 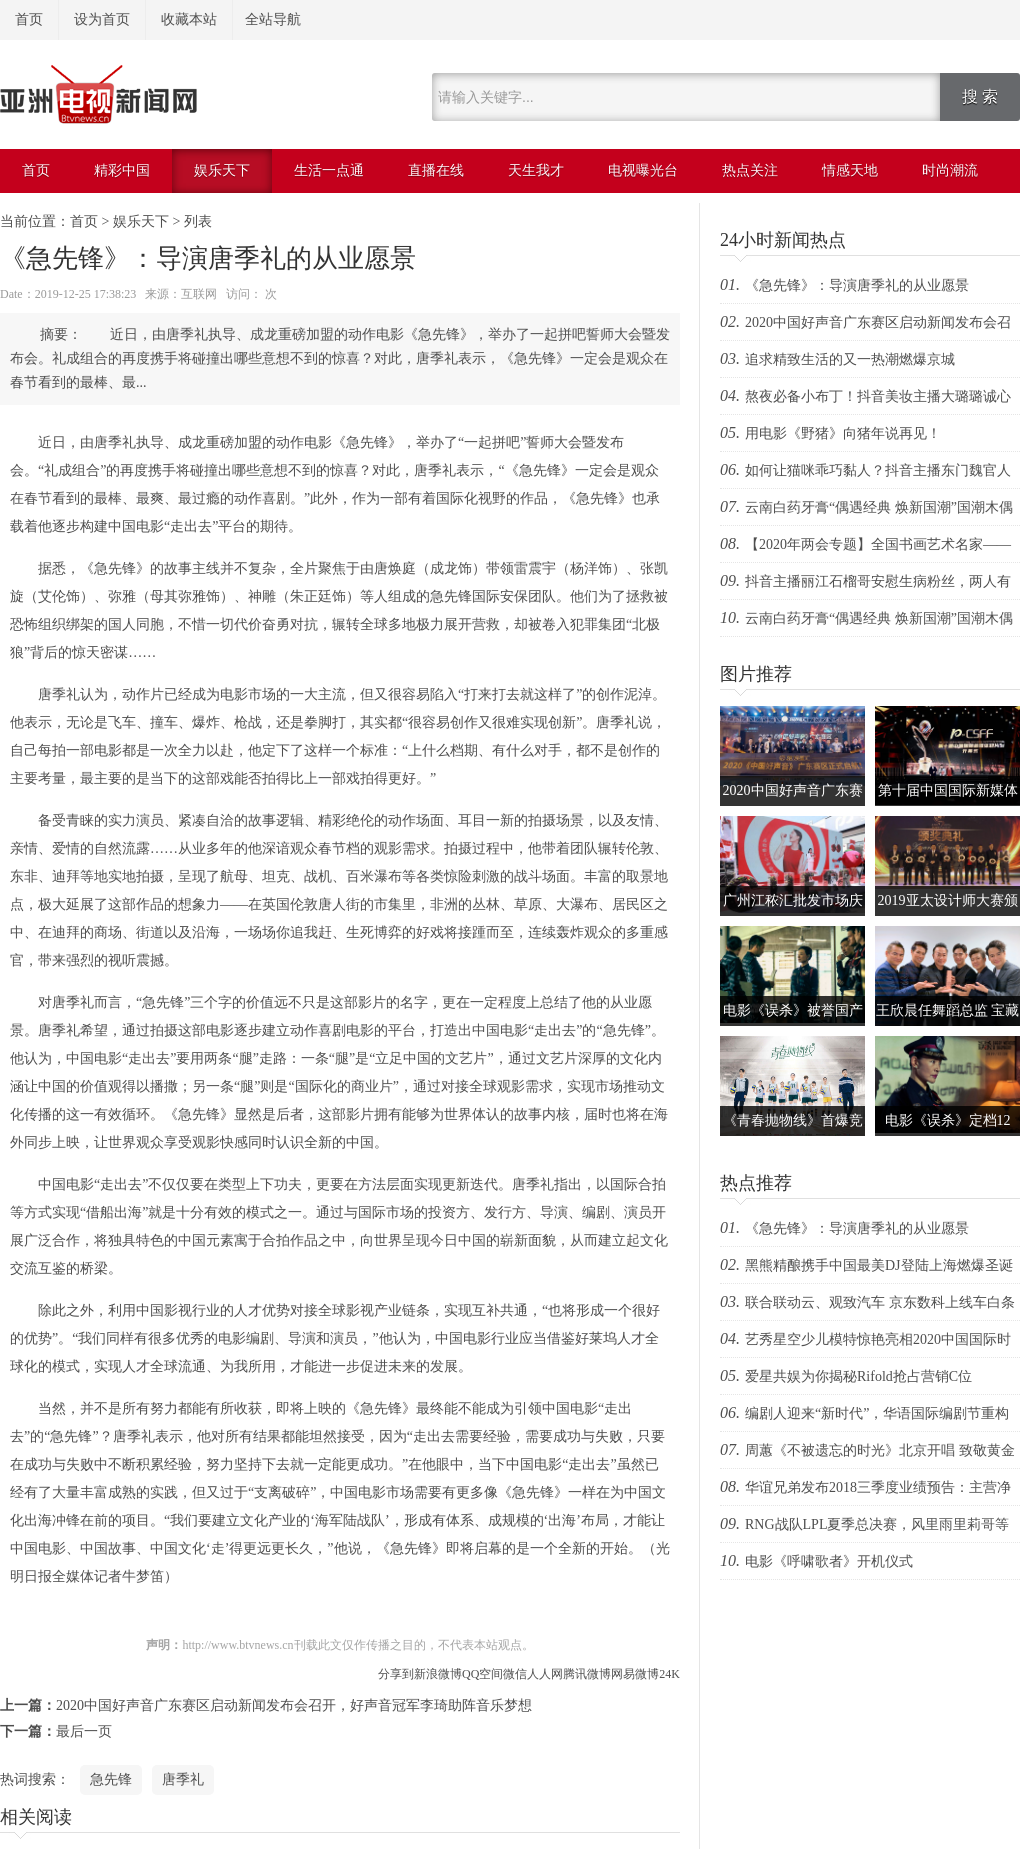 What do you see at coordinates (189, 19) in the screenshot?
I see `收藏本站` at bounding box center [189, 19].